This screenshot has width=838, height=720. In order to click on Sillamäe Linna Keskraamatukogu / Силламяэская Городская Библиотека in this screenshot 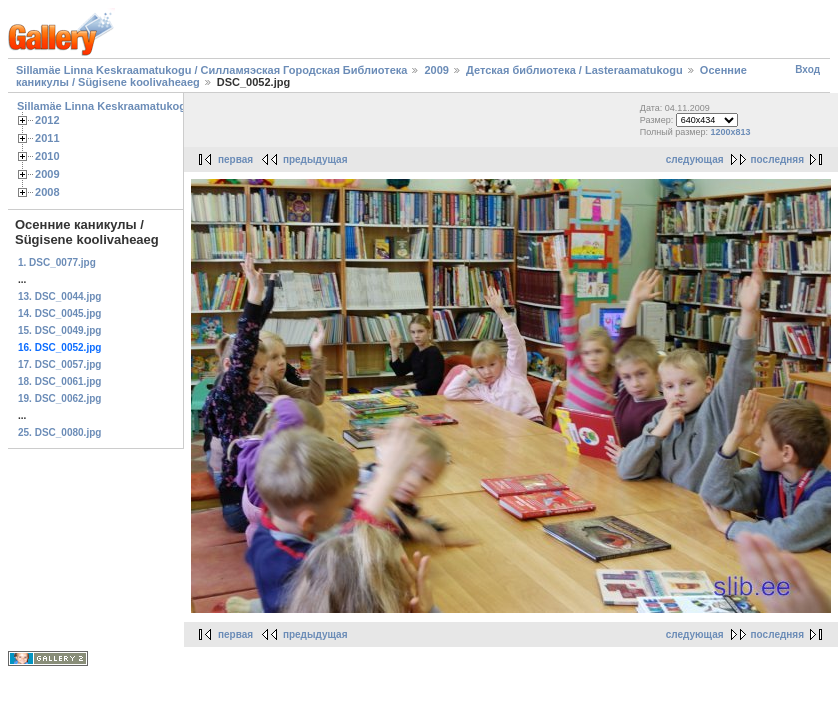, I will do `click(211, 70)`.